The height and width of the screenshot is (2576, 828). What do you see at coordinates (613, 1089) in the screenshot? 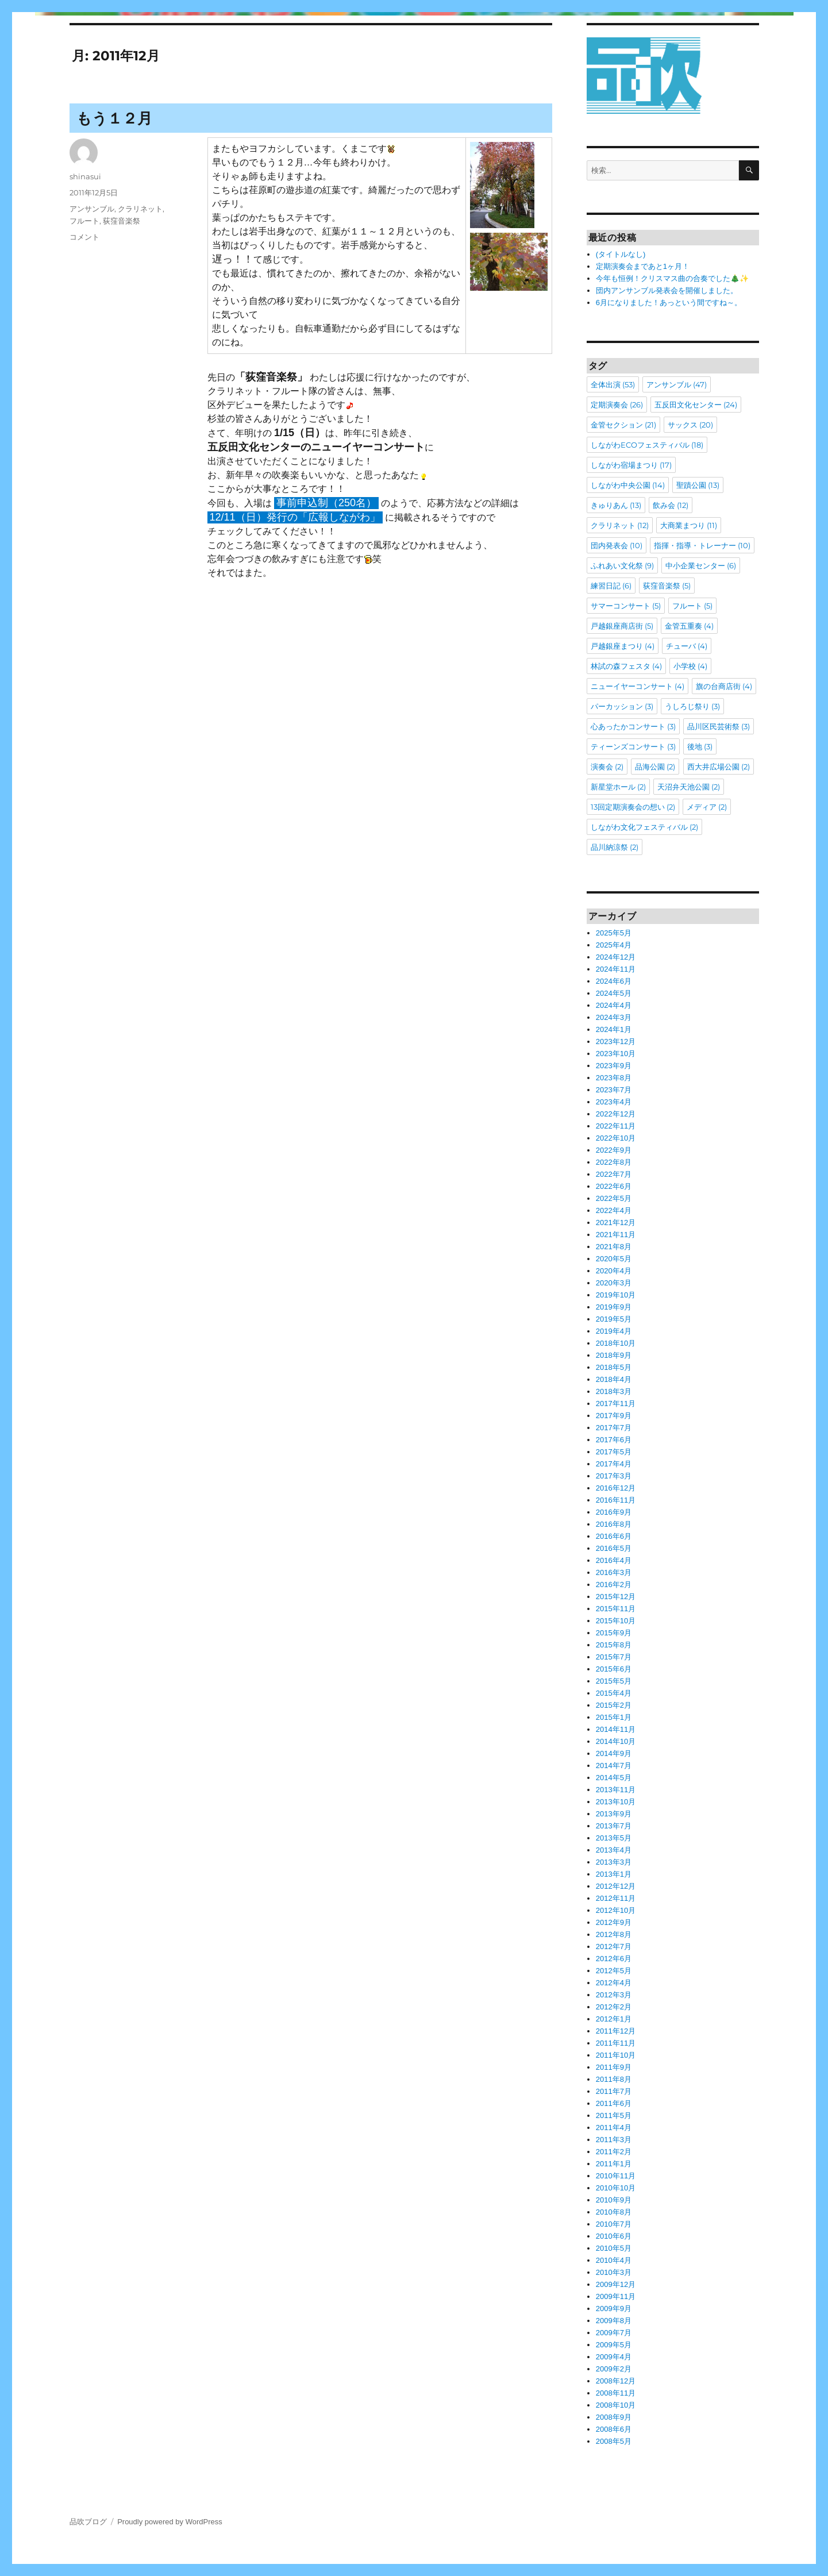
I see `2023年7月` at bounding box center [613, 1089].